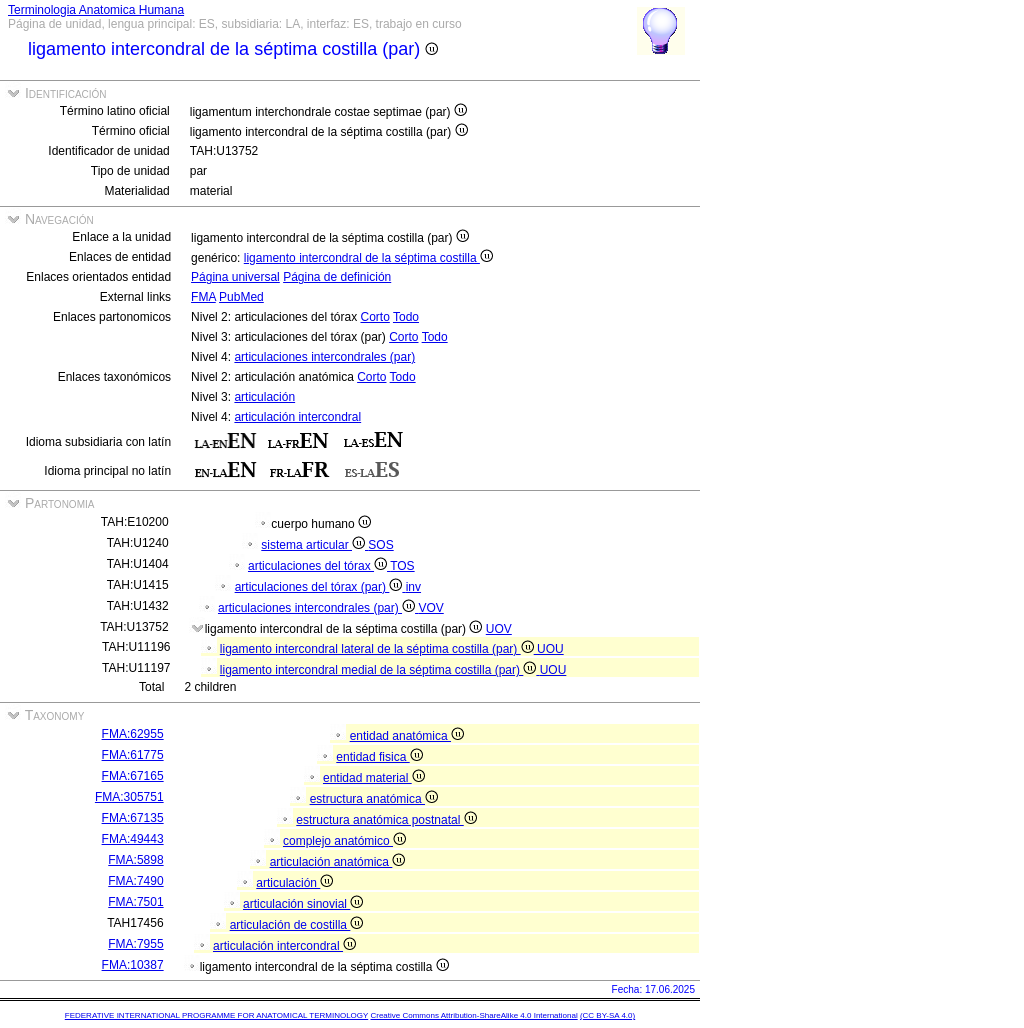  I want to click on FEDERATIVE INTERNATIONAL PROGRAMME FOR ANATOMICAL TERMINOLOGY, so click(216, 1015).